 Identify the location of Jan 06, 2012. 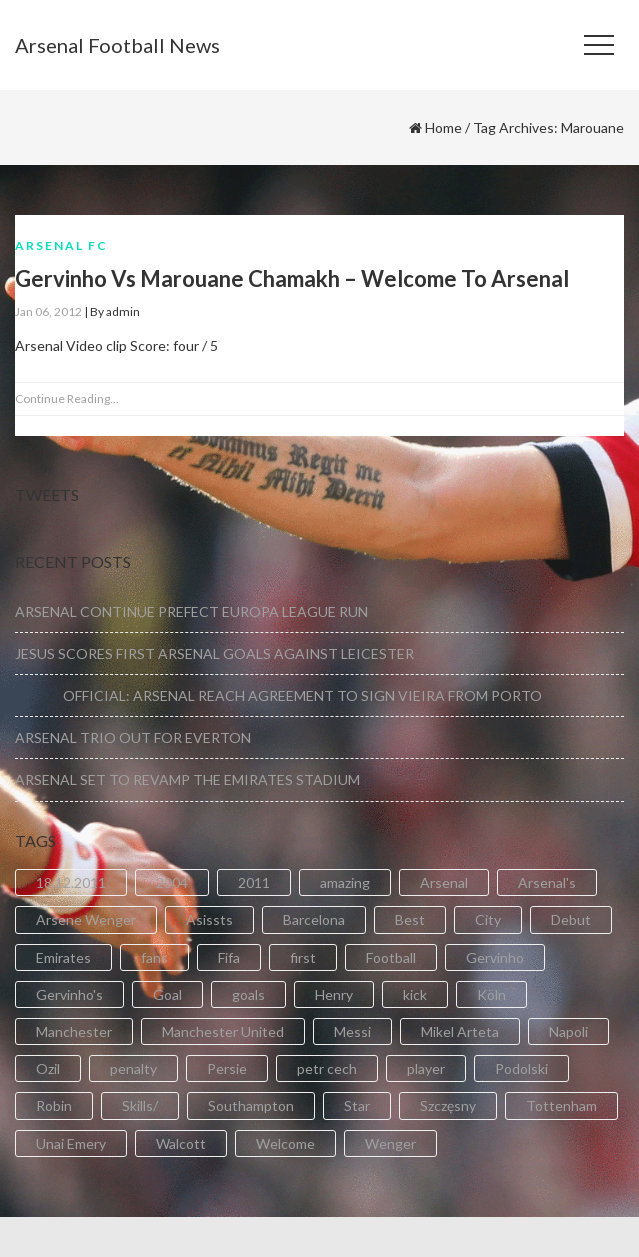
(48, 311).